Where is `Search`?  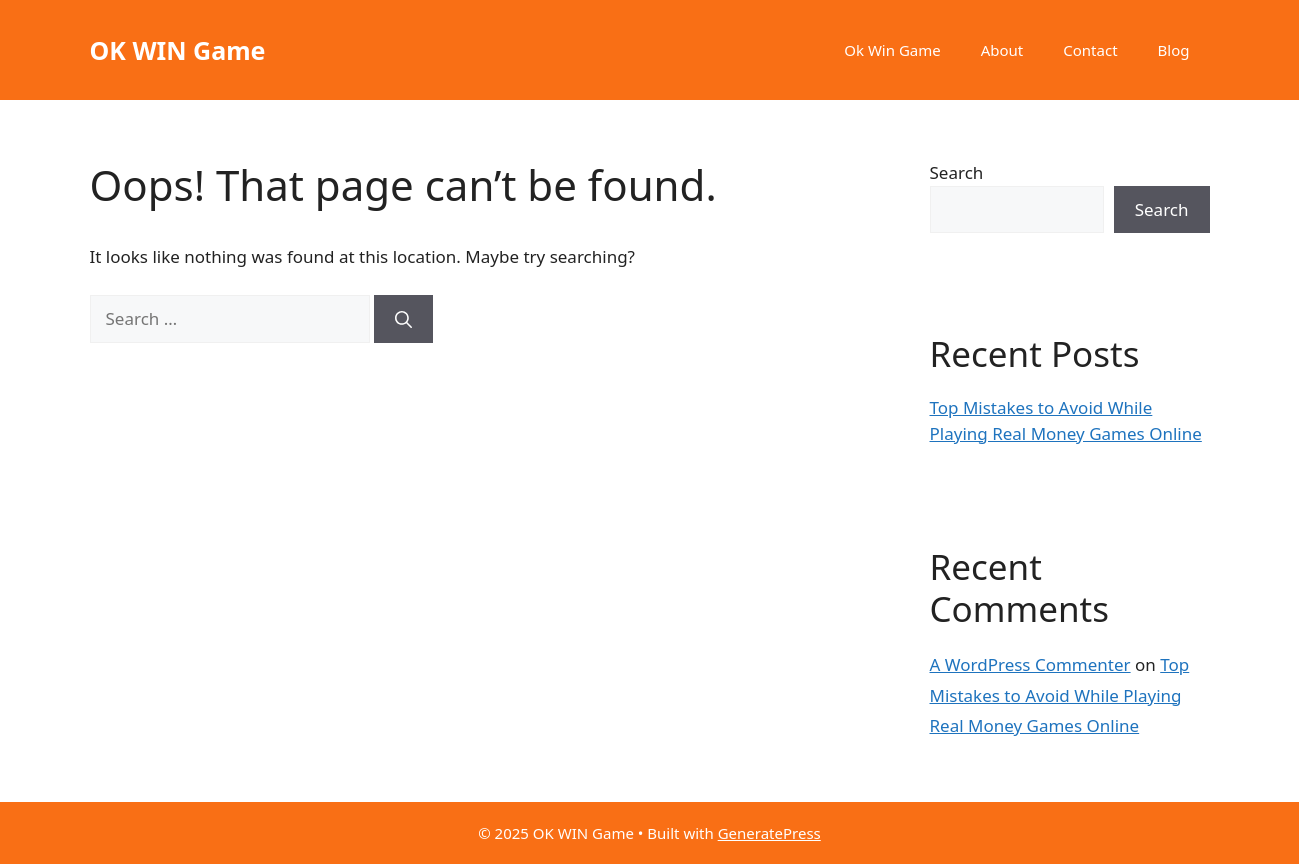 Search is located at coordinates (957, 172).